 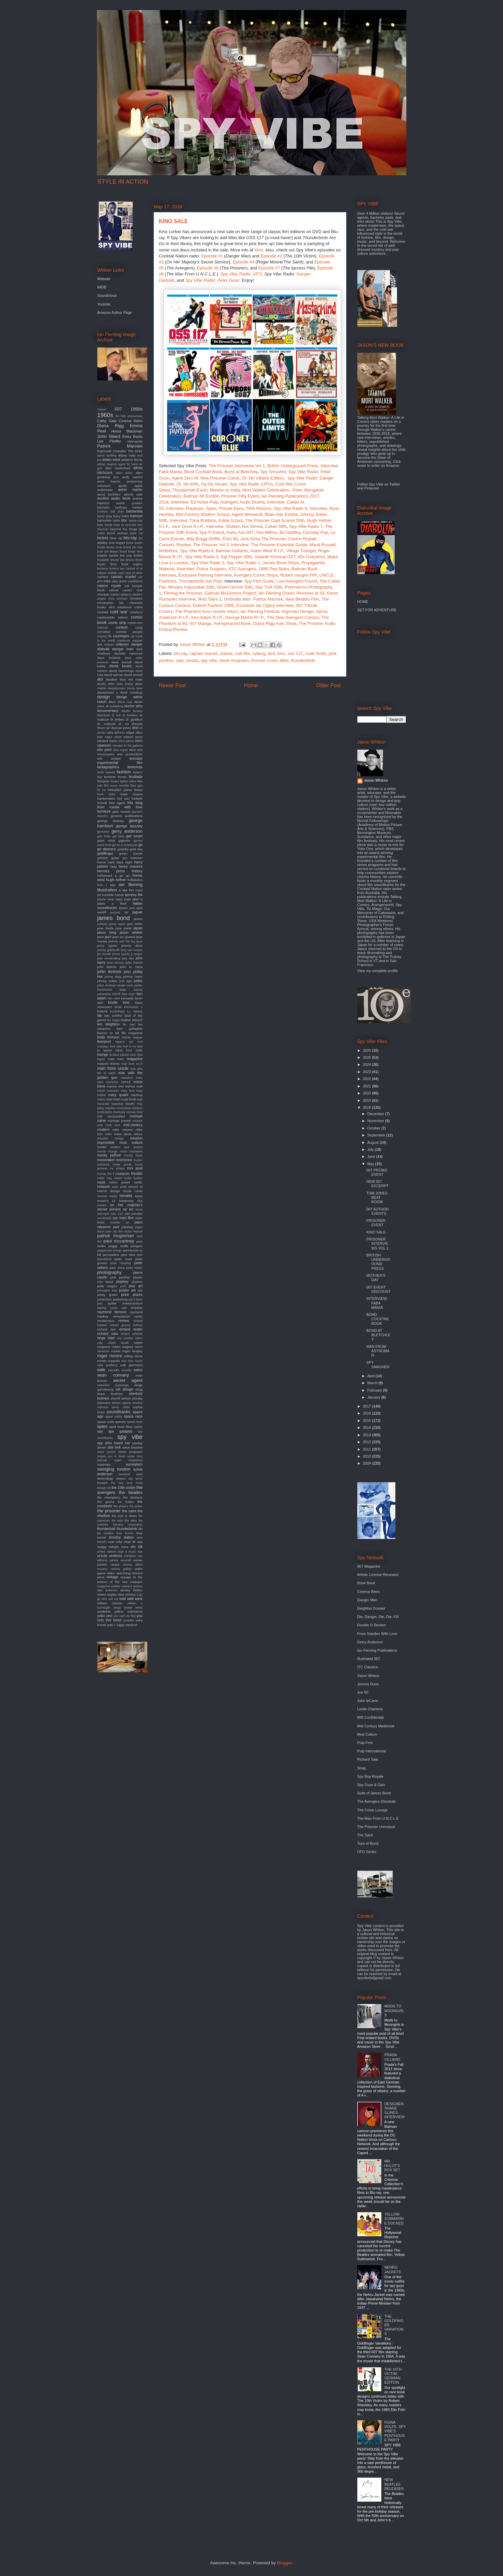 What do you see at coordinates (124, 1478) in the screenshot?
I see `teleport city` at bounding box center [124, 1478].